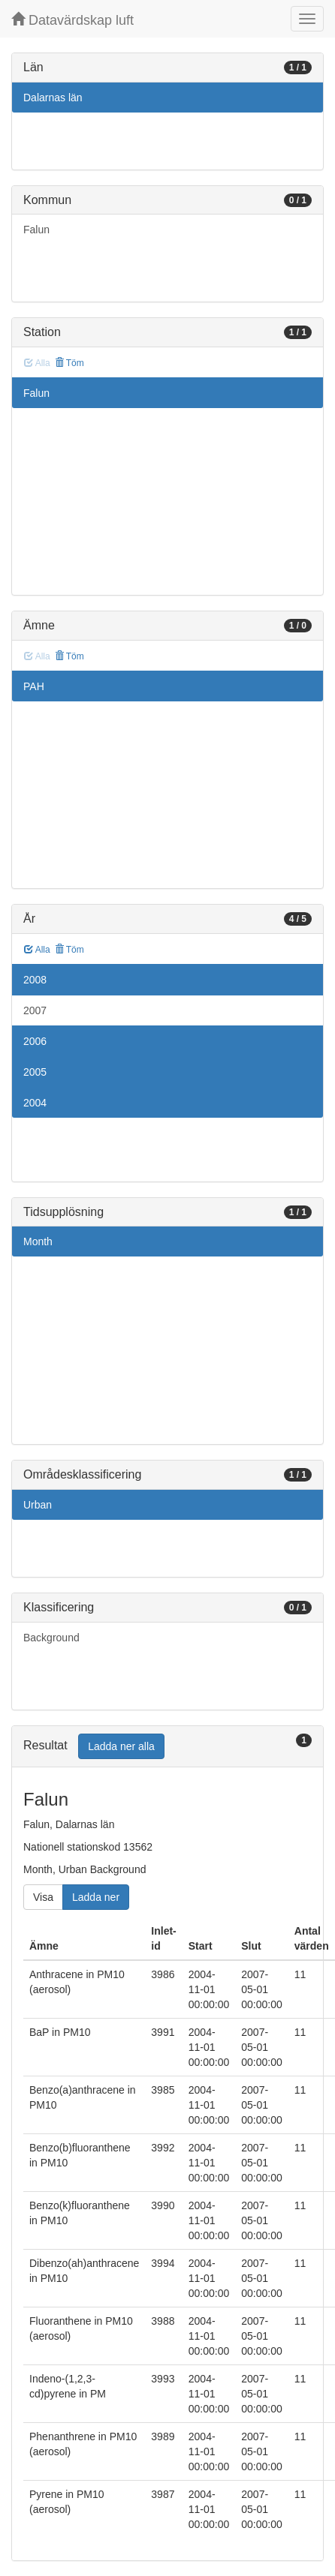  Describe the element at coordinates (37, 949) in the screenshot. I see `Alla` at that location.